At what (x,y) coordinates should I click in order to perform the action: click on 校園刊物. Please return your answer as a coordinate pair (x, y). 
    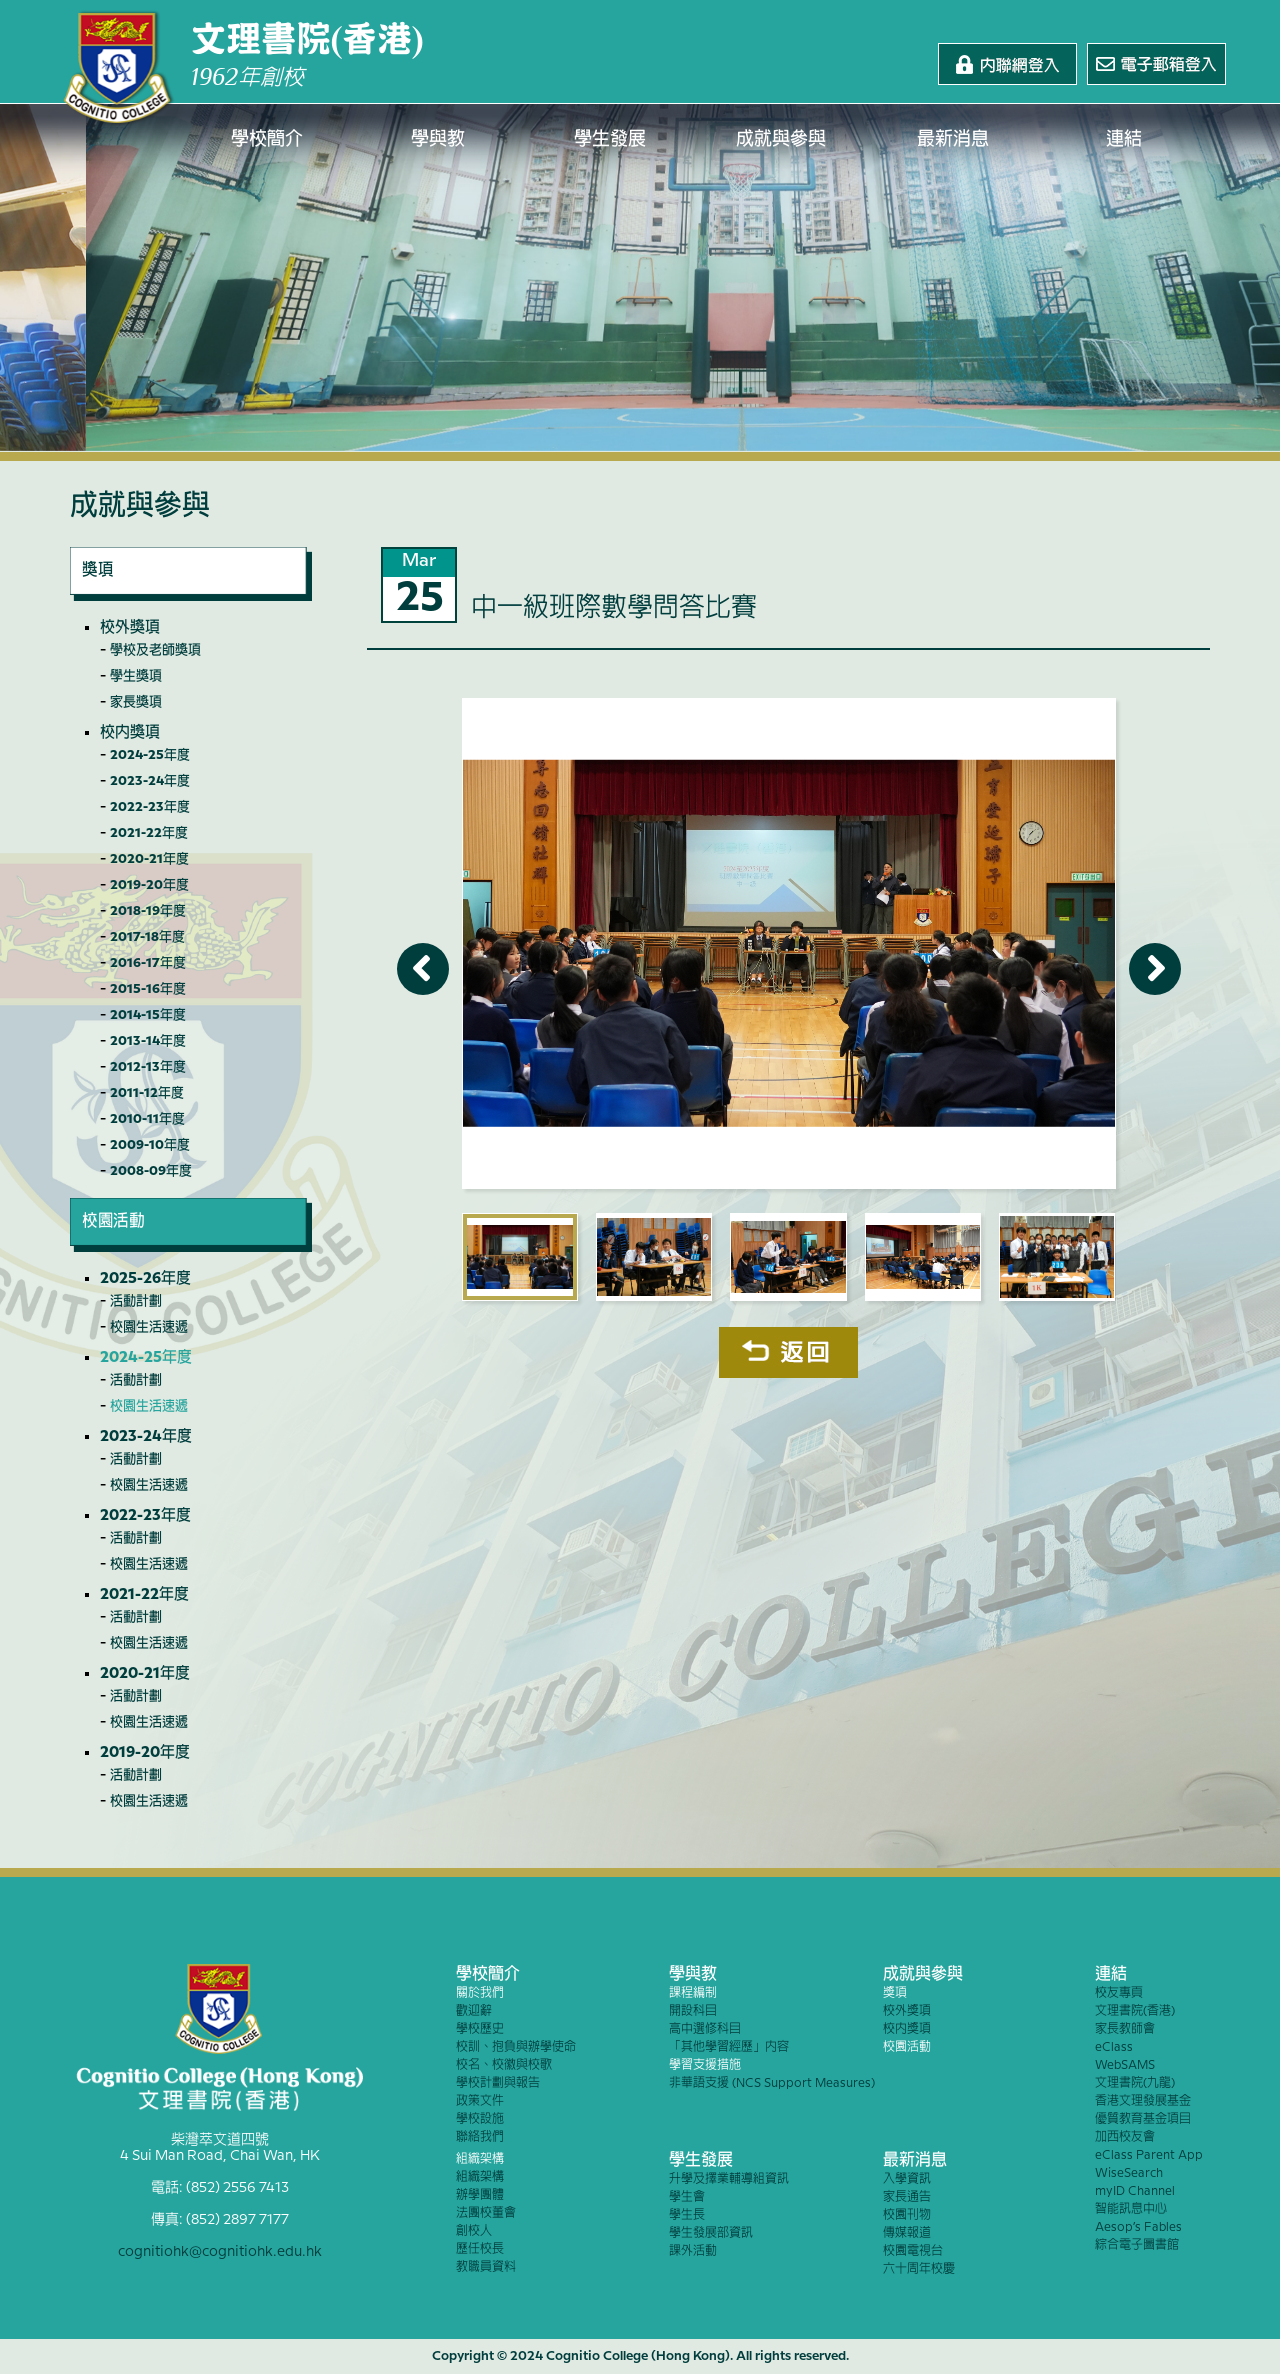
    Looking at the image, I should click on (907, 2215).